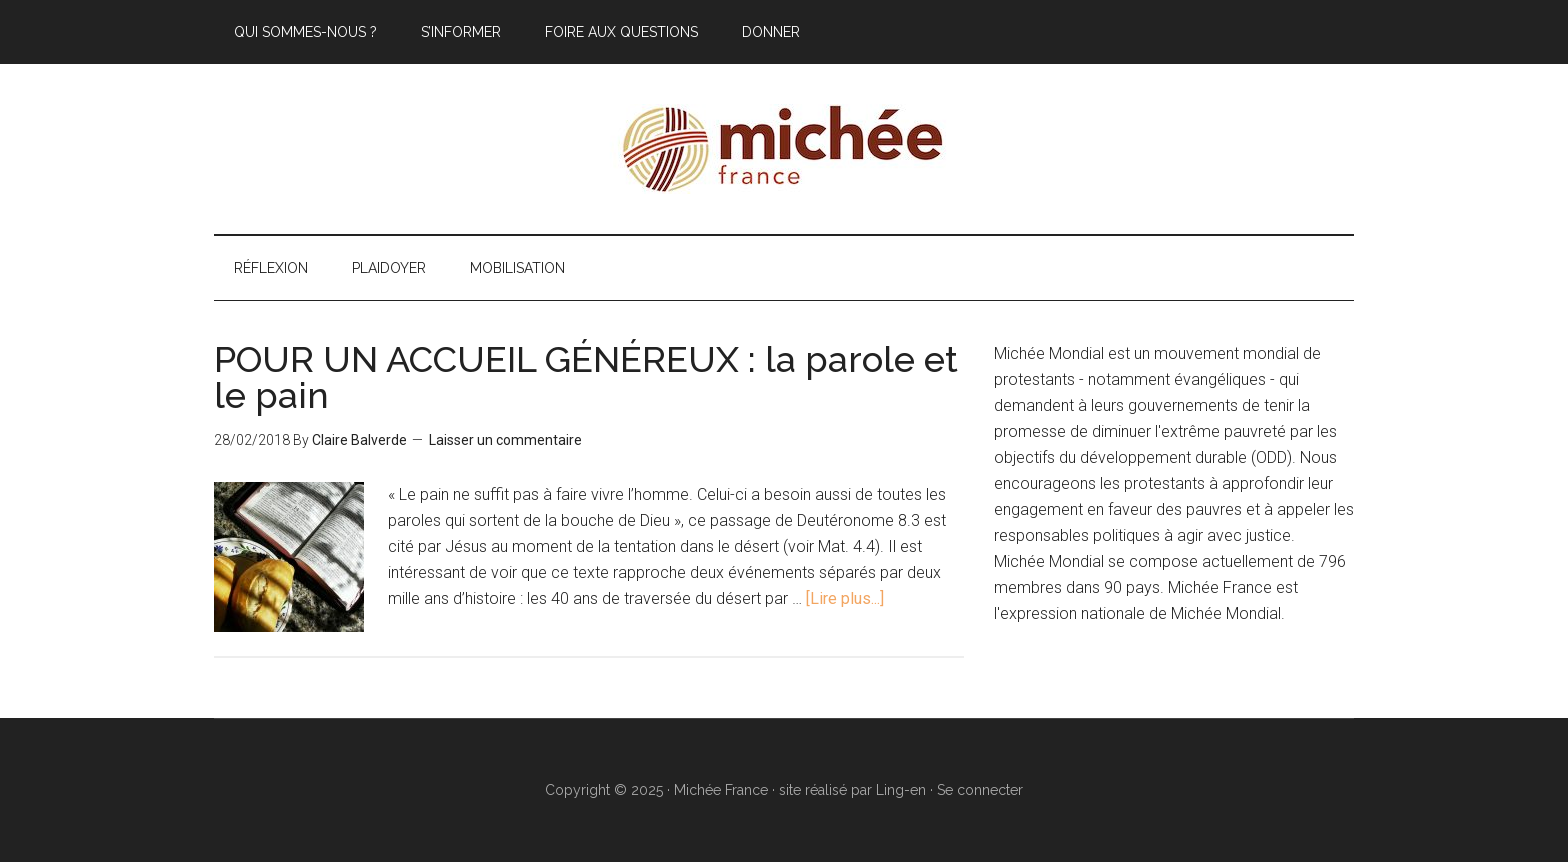 Image resolution: width=1568 pixels, height=862 pixels. What do you see at coordinates (586, 377) in the screenshot?
I see `POUR UN ACCUEIL GÉNÉREUX : la parole et le pain` at bounding box center [586, 377].